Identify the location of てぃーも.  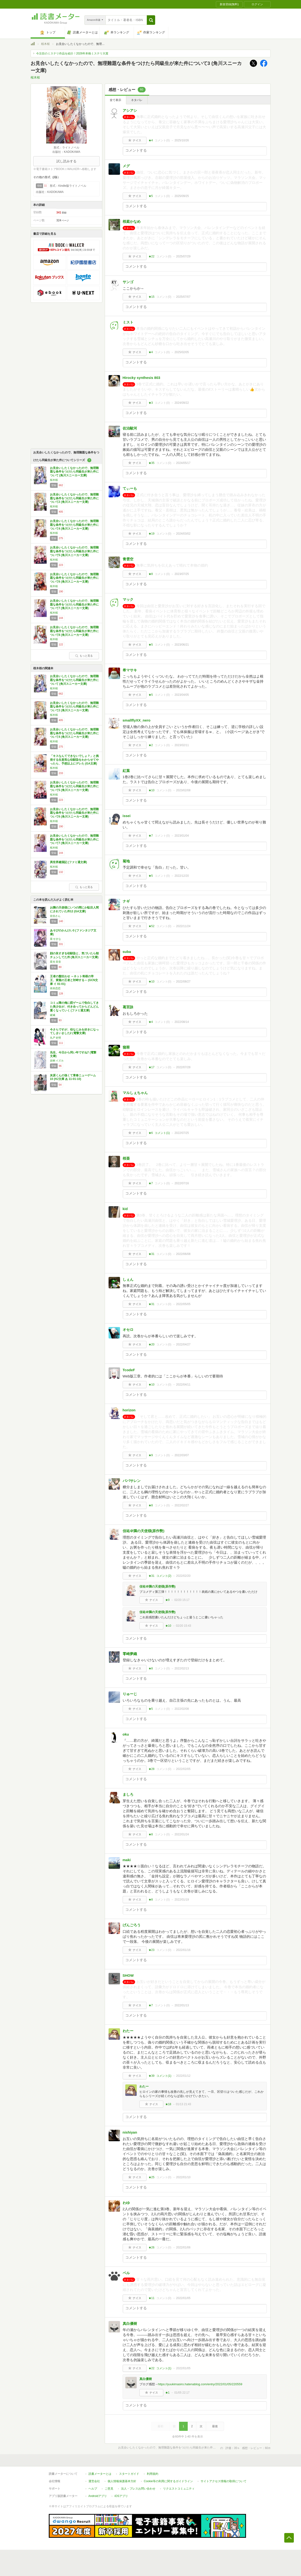
(130, 488).